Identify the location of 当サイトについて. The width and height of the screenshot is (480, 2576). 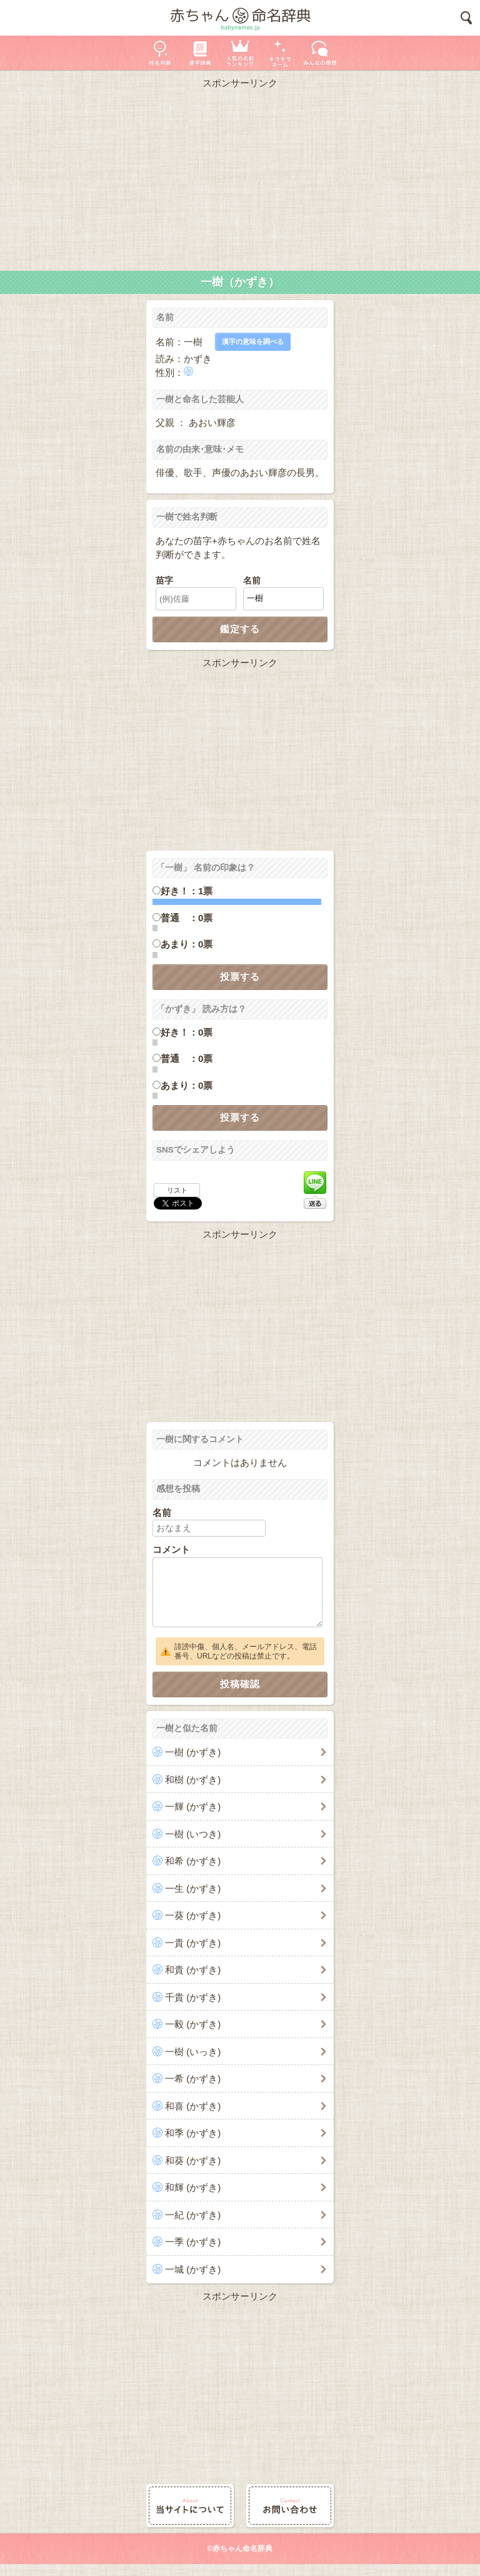
(190, 2506).